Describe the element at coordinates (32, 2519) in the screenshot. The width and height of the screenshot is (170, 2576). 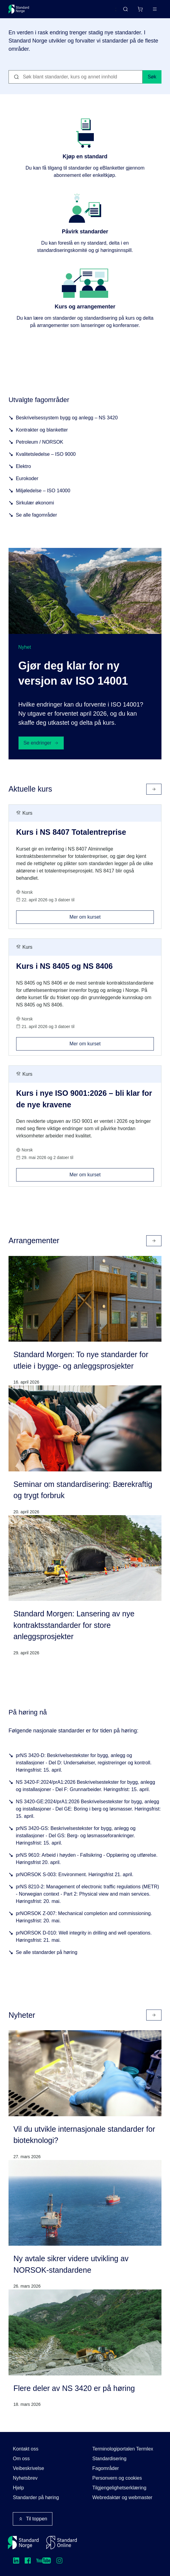
I see `Til toppen` at that location.